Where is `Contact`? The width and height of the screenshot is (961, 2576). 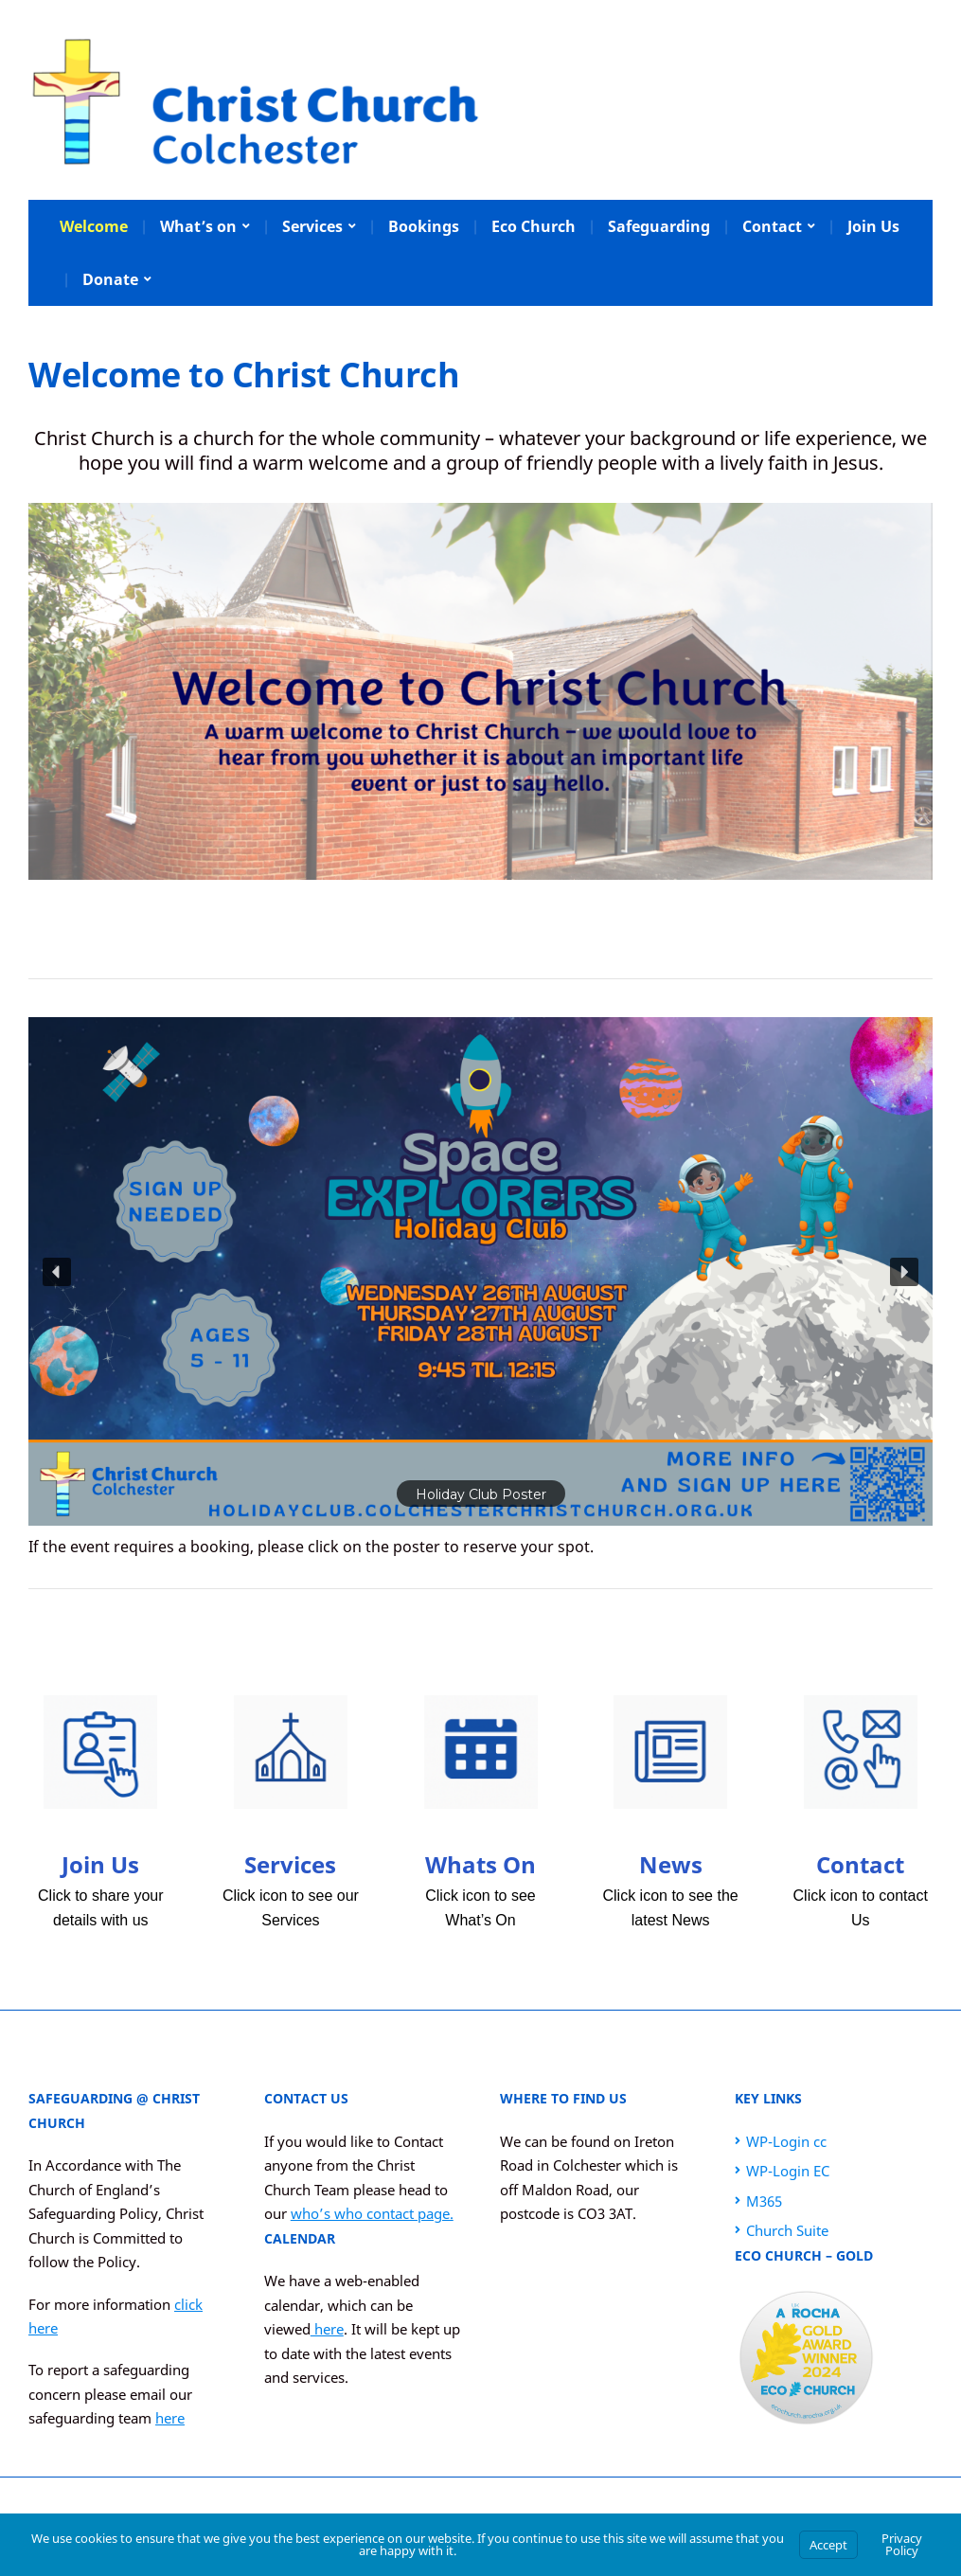 Contact is located at coordinates (772, 226).